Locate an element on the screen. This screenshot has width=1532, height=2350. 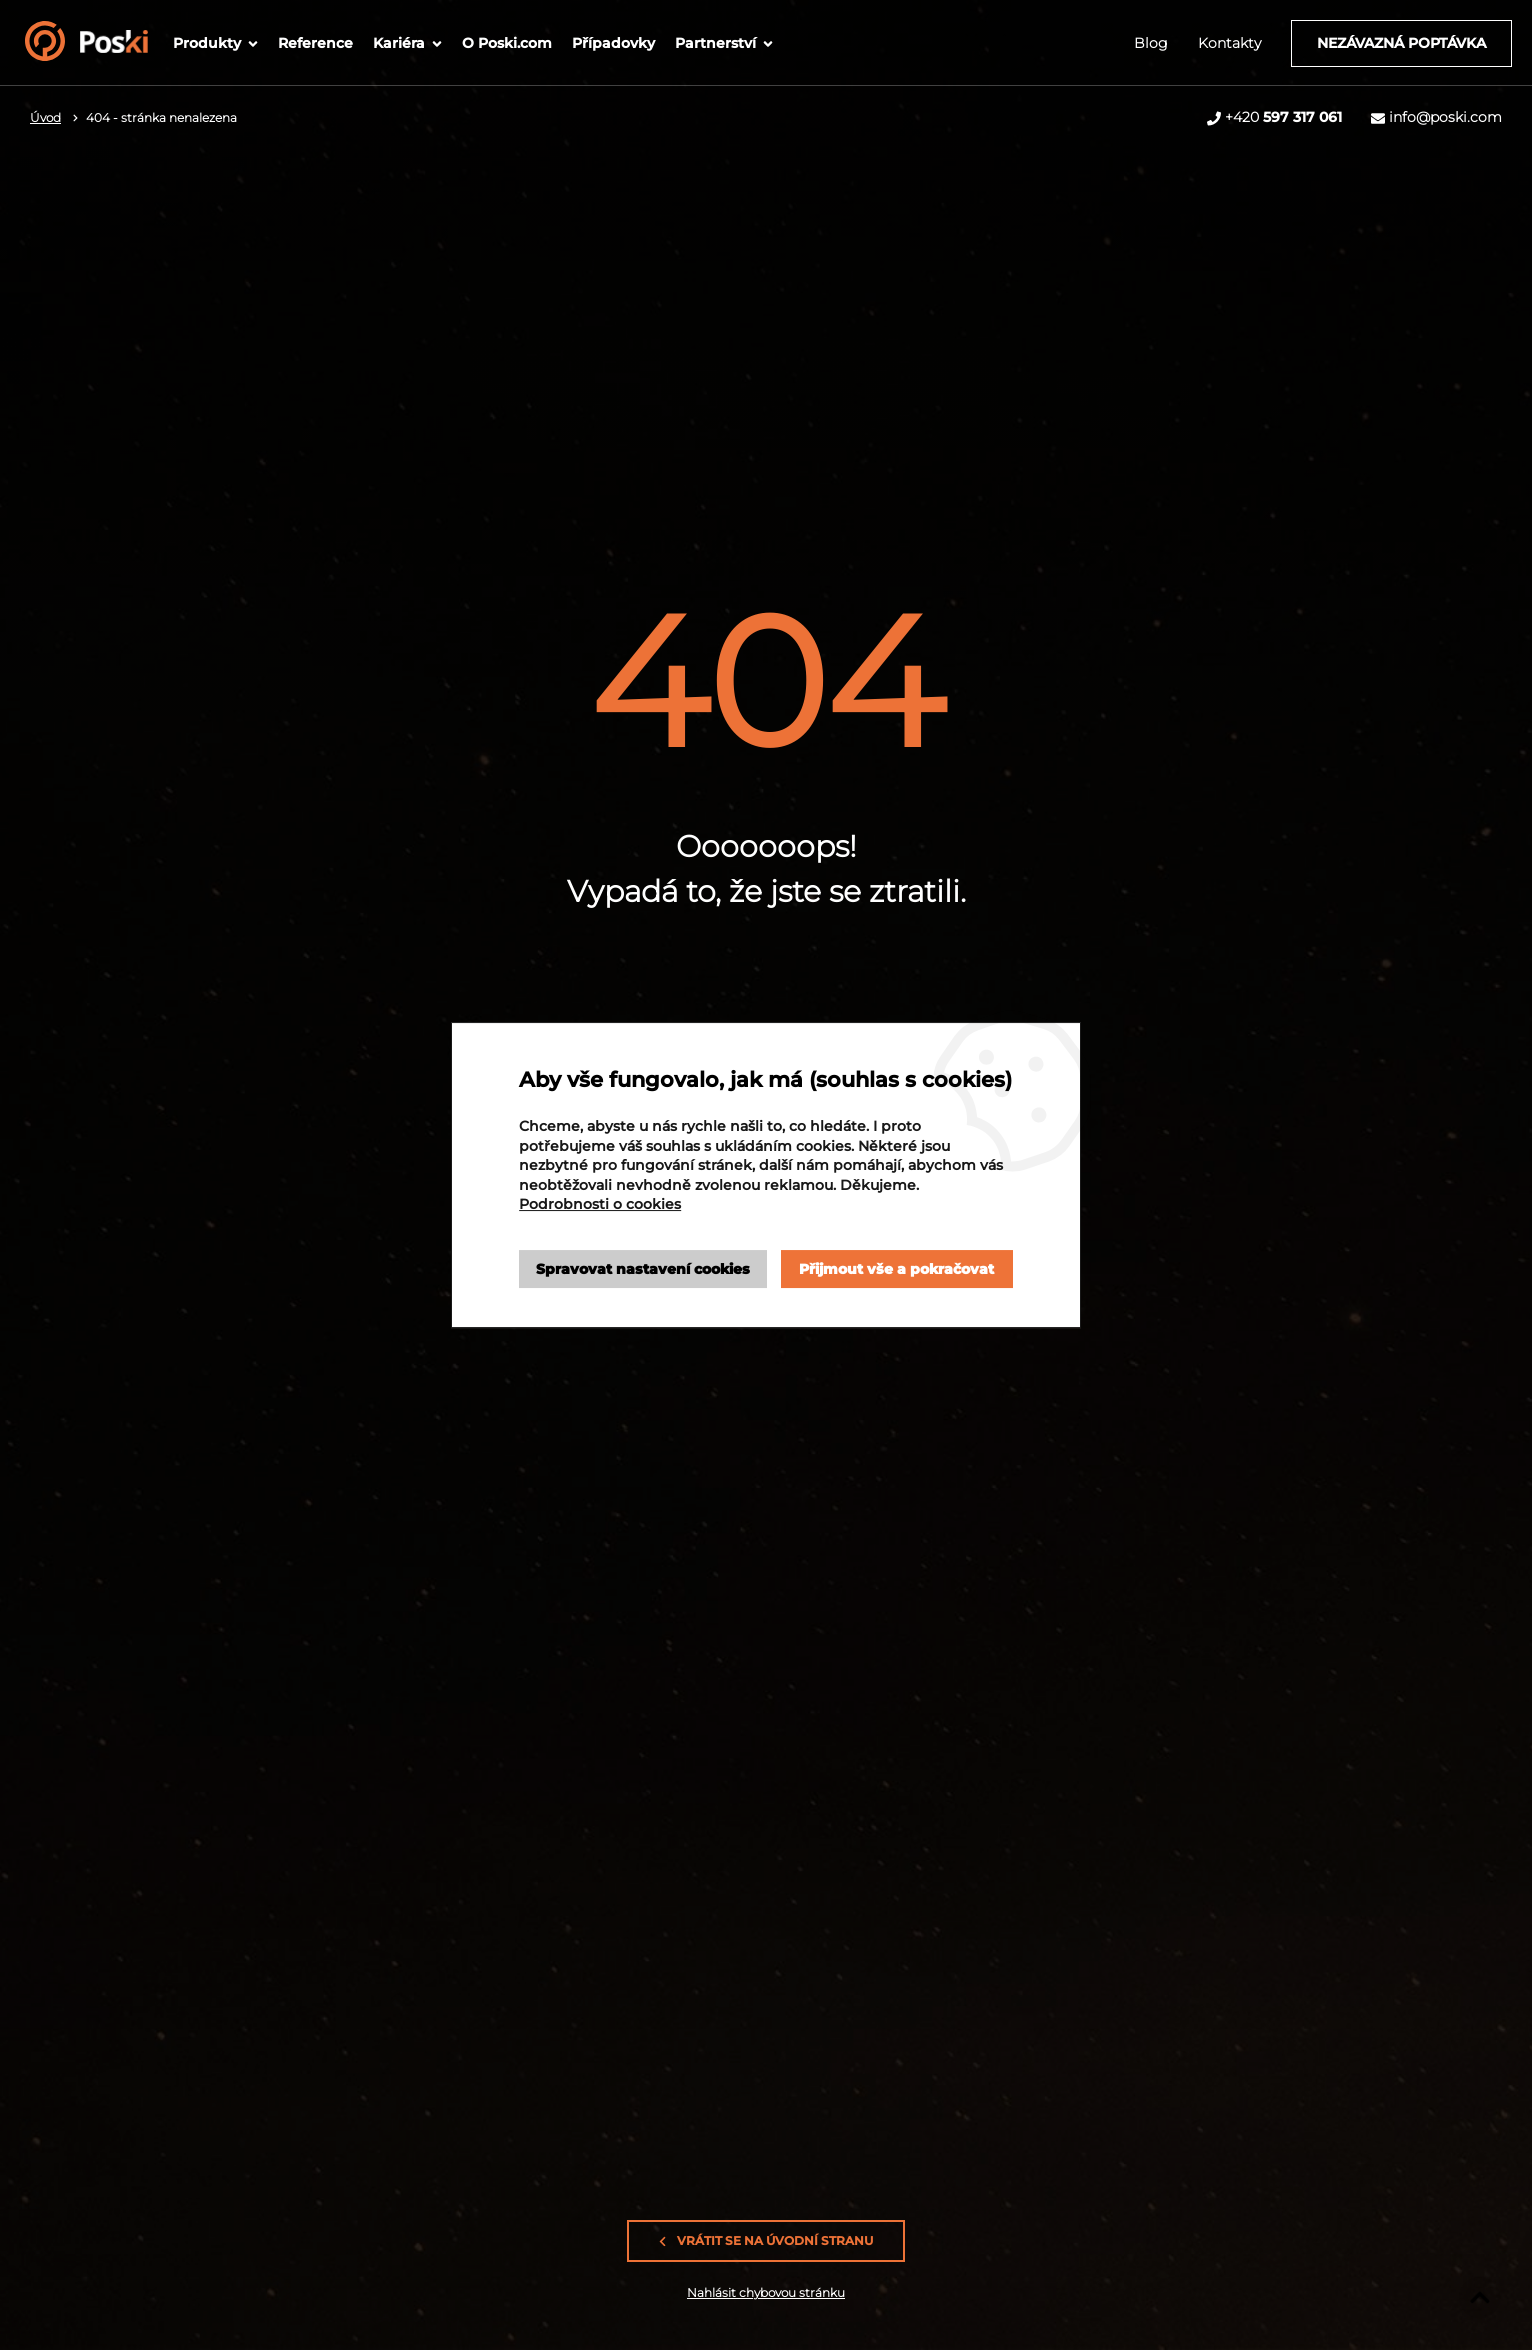
Blog is located at coordinates (1151, 43).